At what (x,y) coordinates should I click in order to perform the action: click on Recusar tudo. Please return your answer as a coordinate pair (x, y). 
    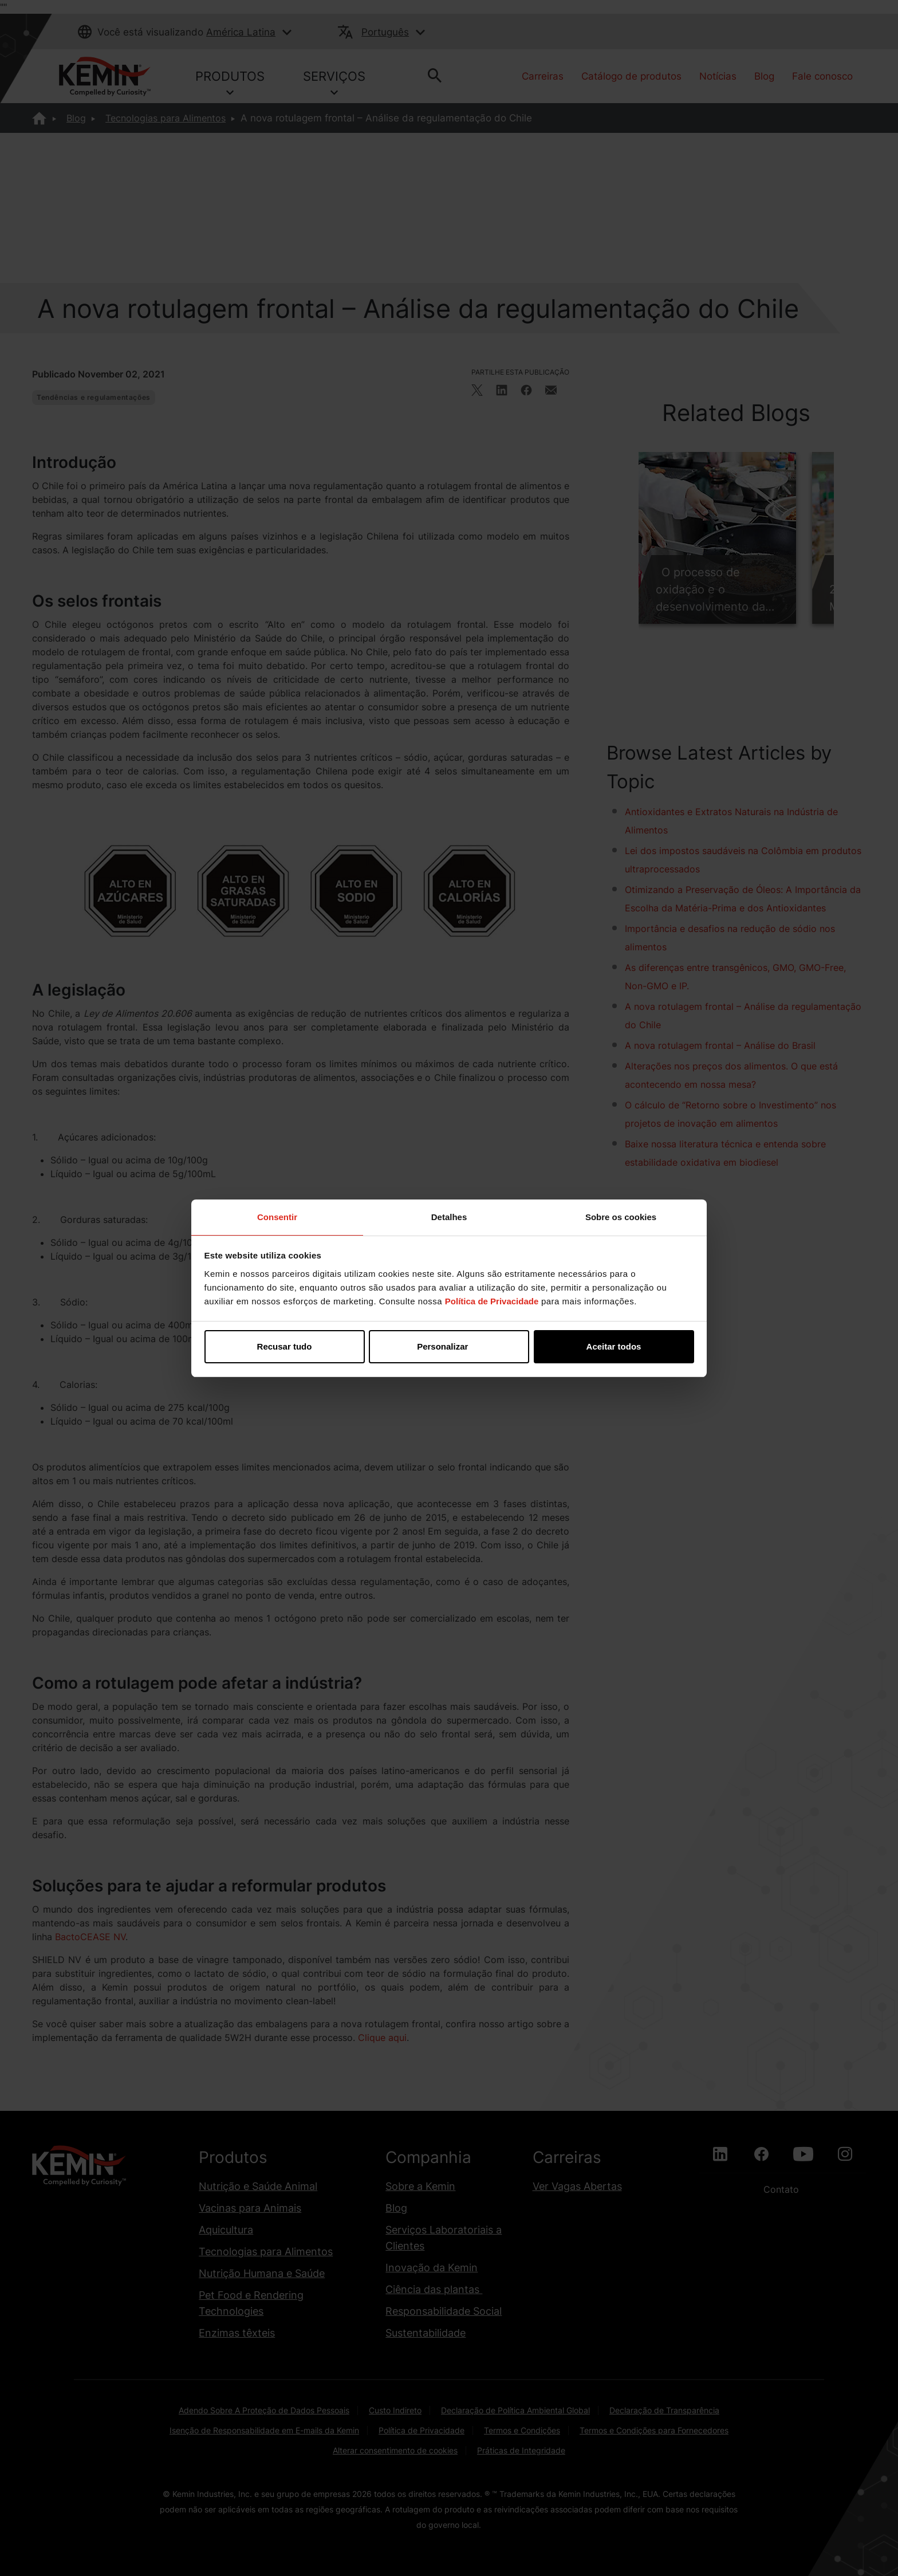
    Looking at the image, I should click on (284, 1346).